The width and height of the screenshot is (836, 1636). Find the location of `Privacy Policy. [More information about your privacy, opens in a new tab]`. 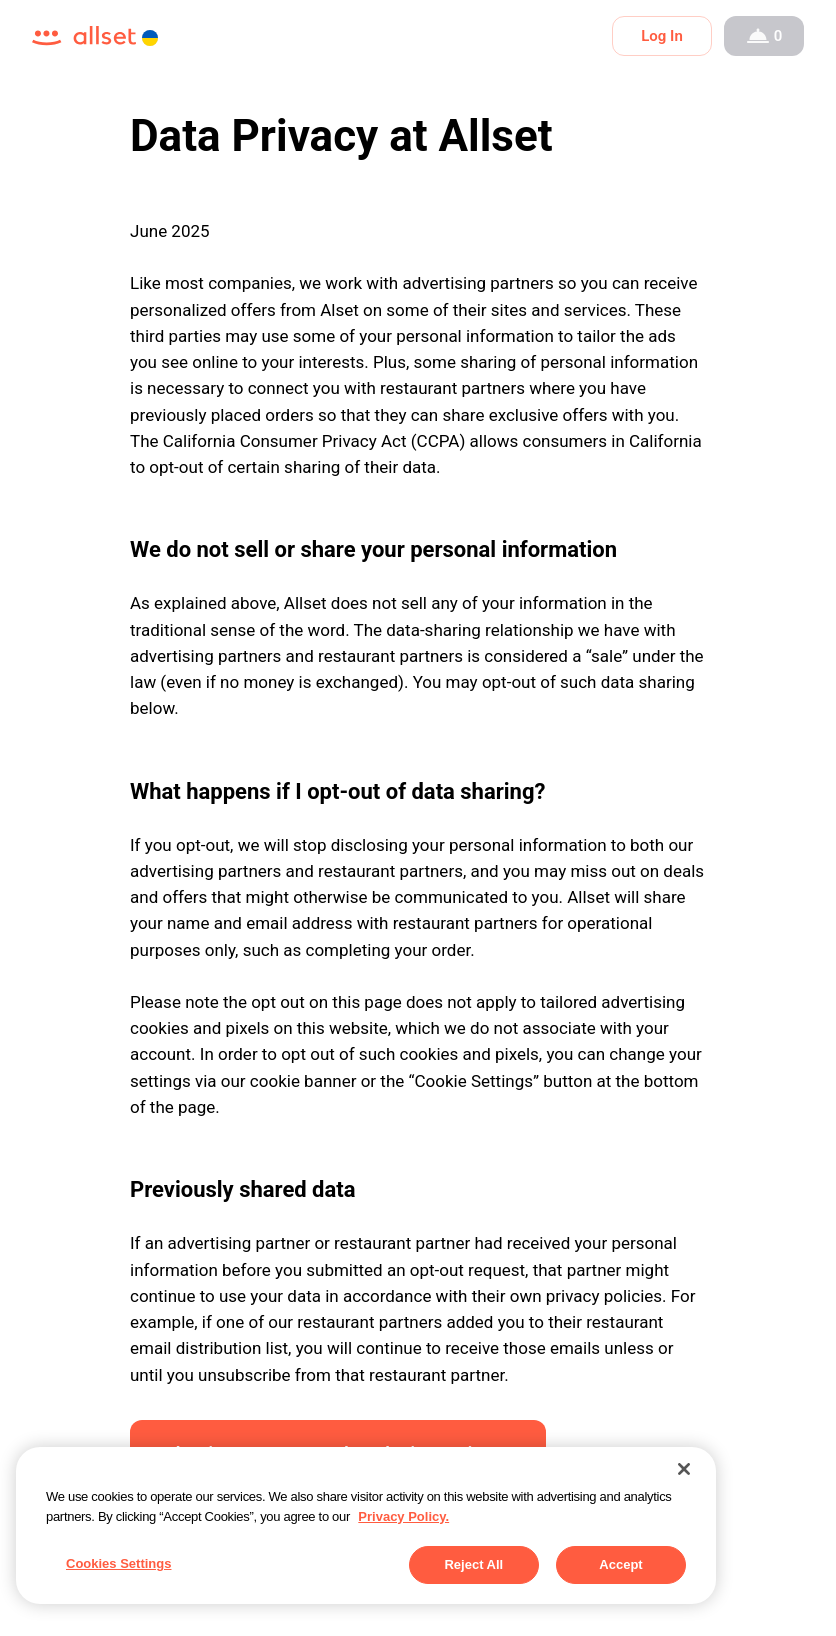

Privacy Policy. [More information about your privacy, opens in a new tab] is located at coordinates (403, 1516).